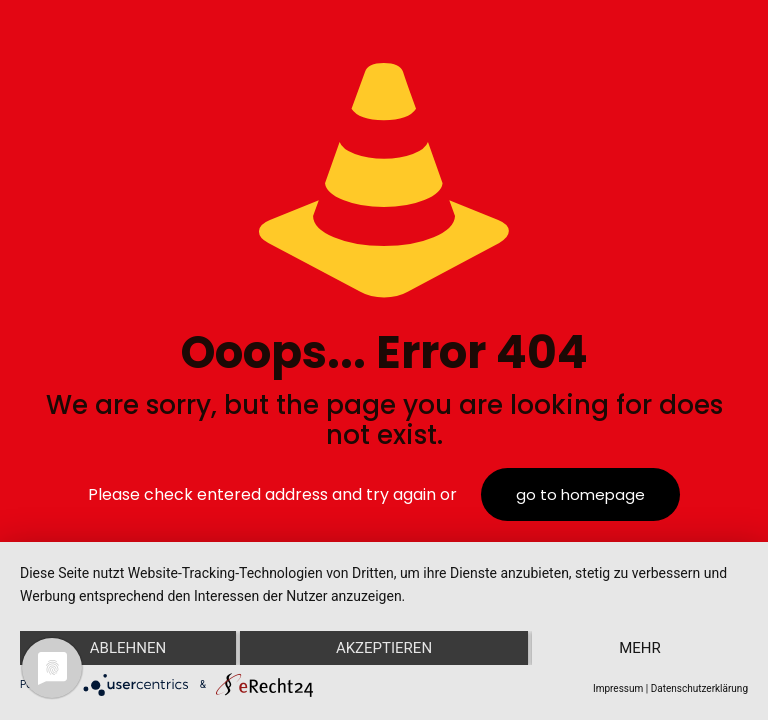 The image size is (768, 720). Describe the element at coordinates (384, 648) in the screenshot. I see `Akzeptieren` at that location.